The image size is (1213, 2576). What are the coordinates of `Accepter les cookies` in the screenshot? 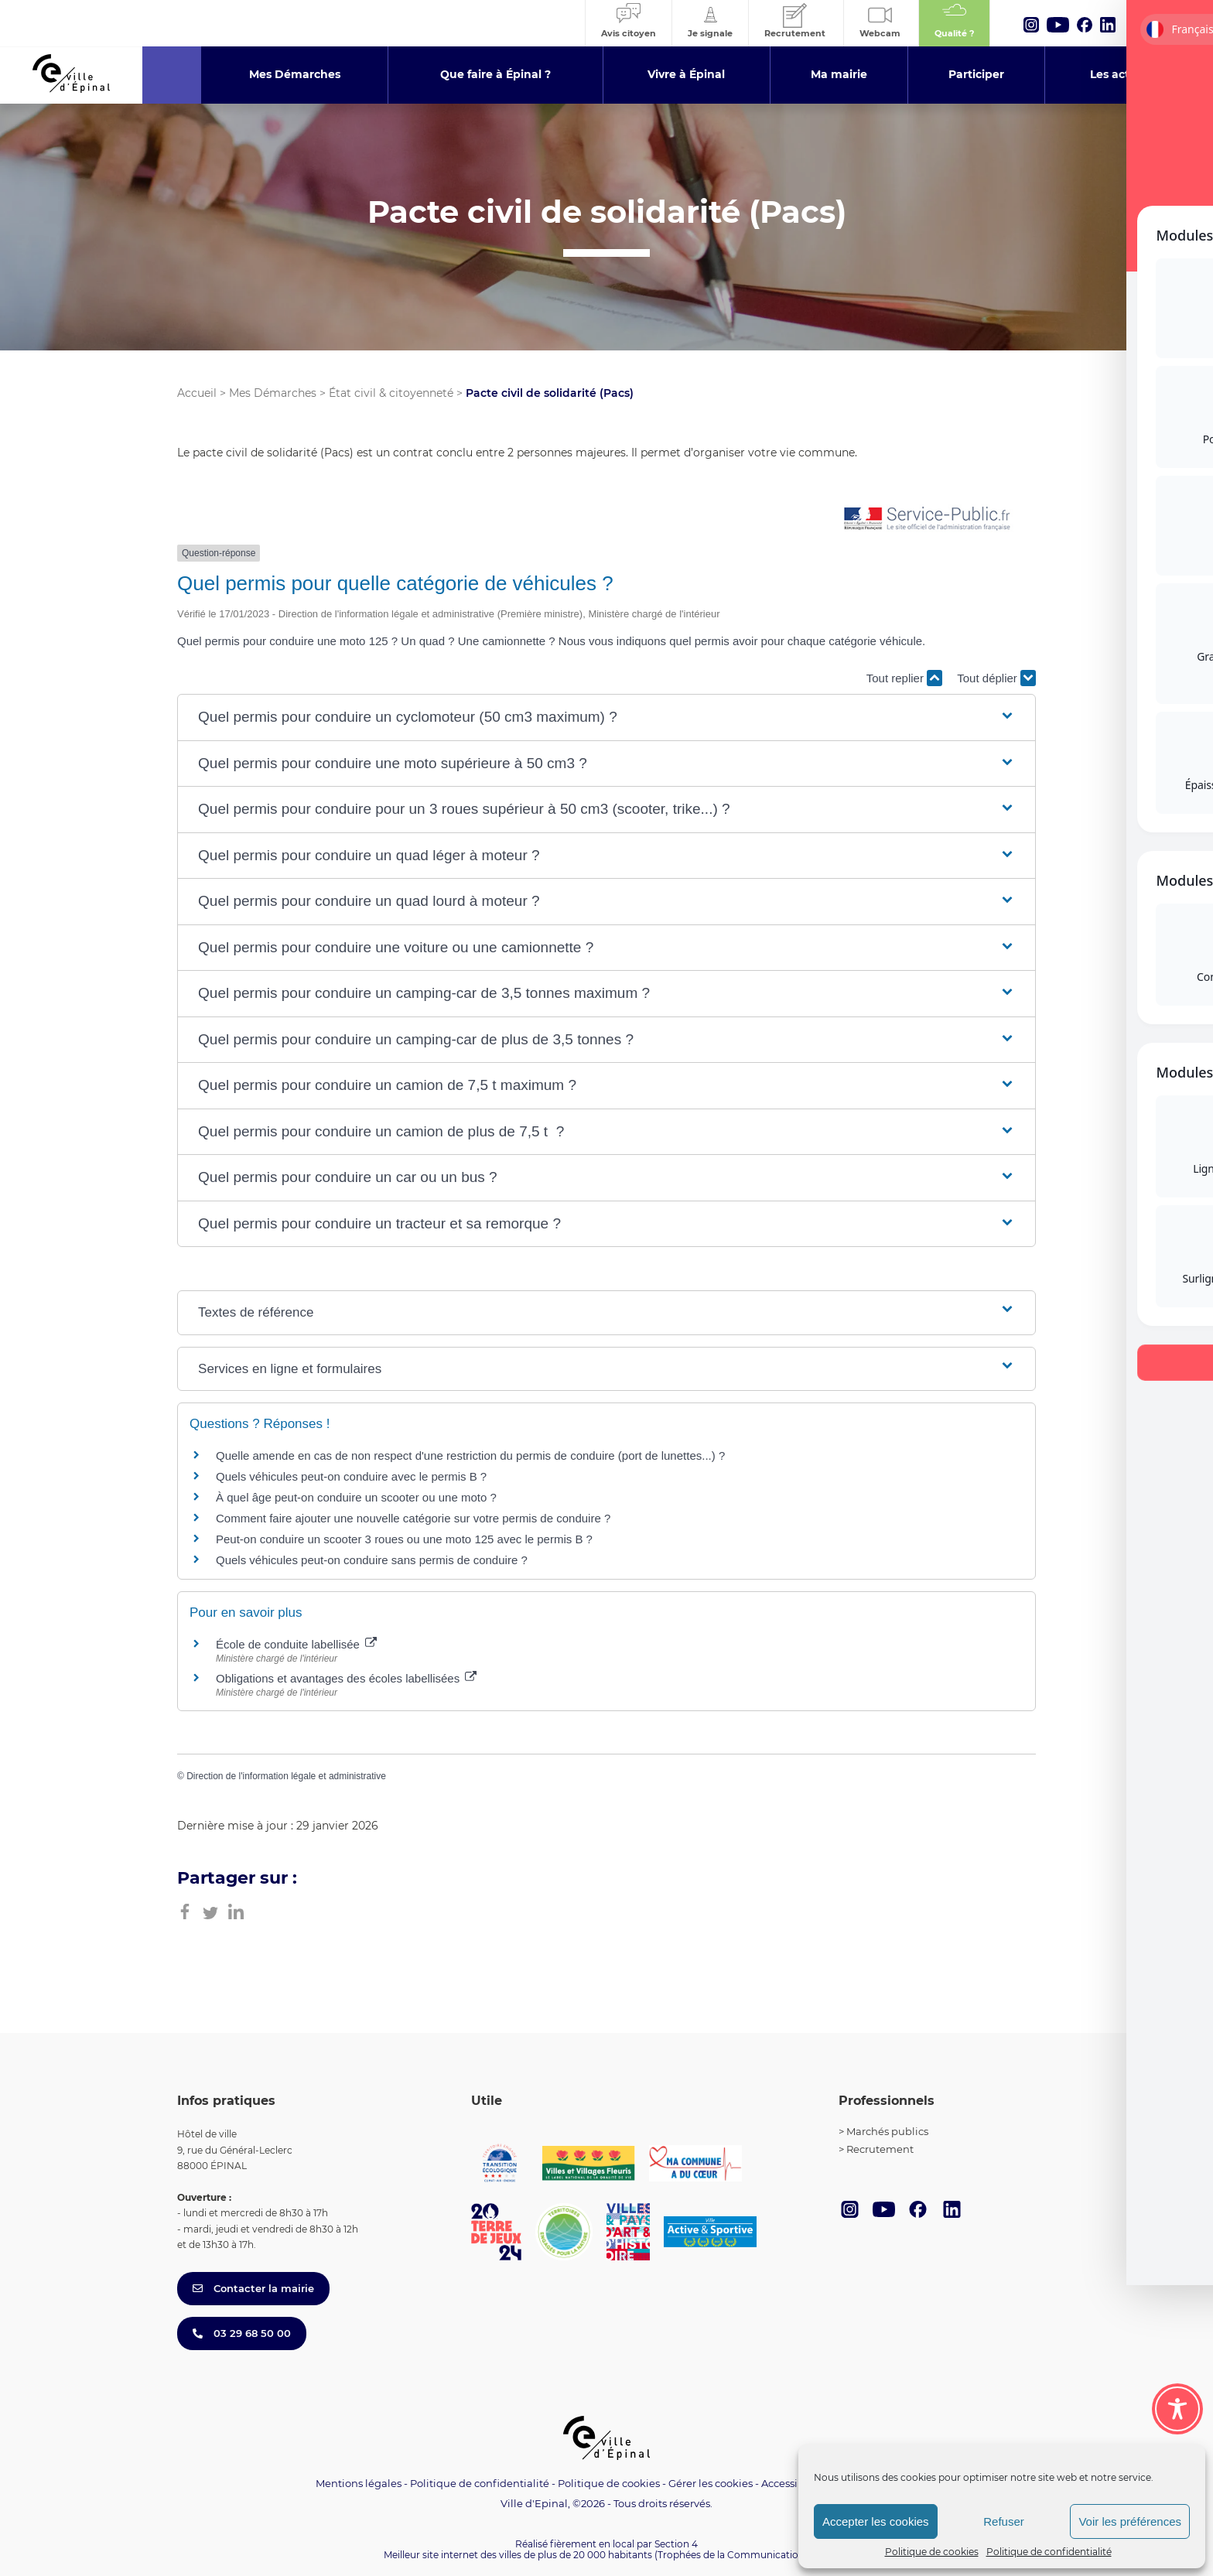 It's located at (875, 2521).